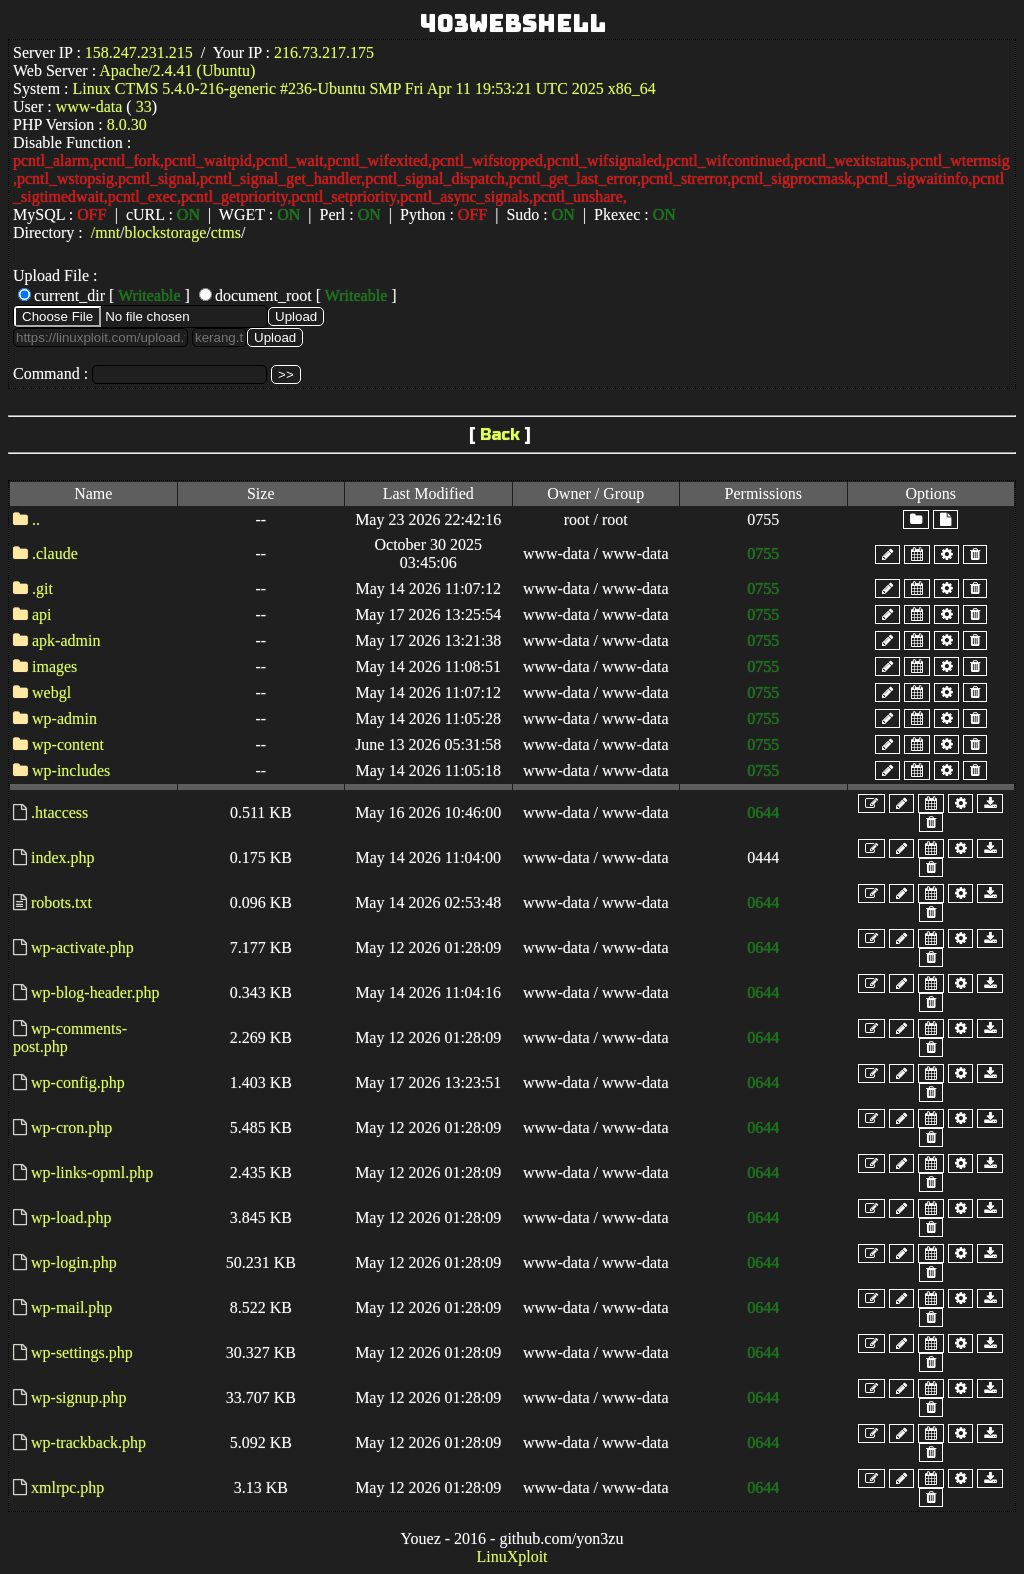  I want to click on wp-load.php, so click(71, 1217).